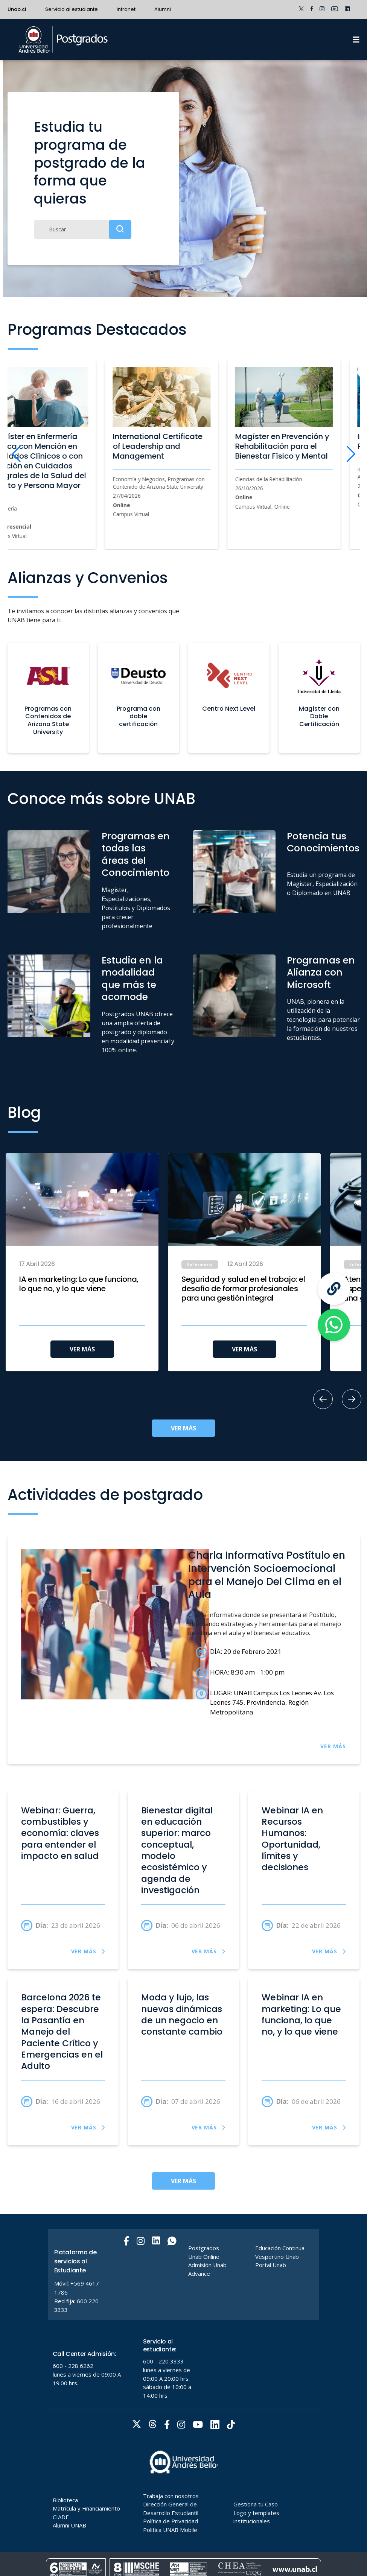 This screenshot has height=2576, width=367. I want to click on [Menu], so click(356, 39).